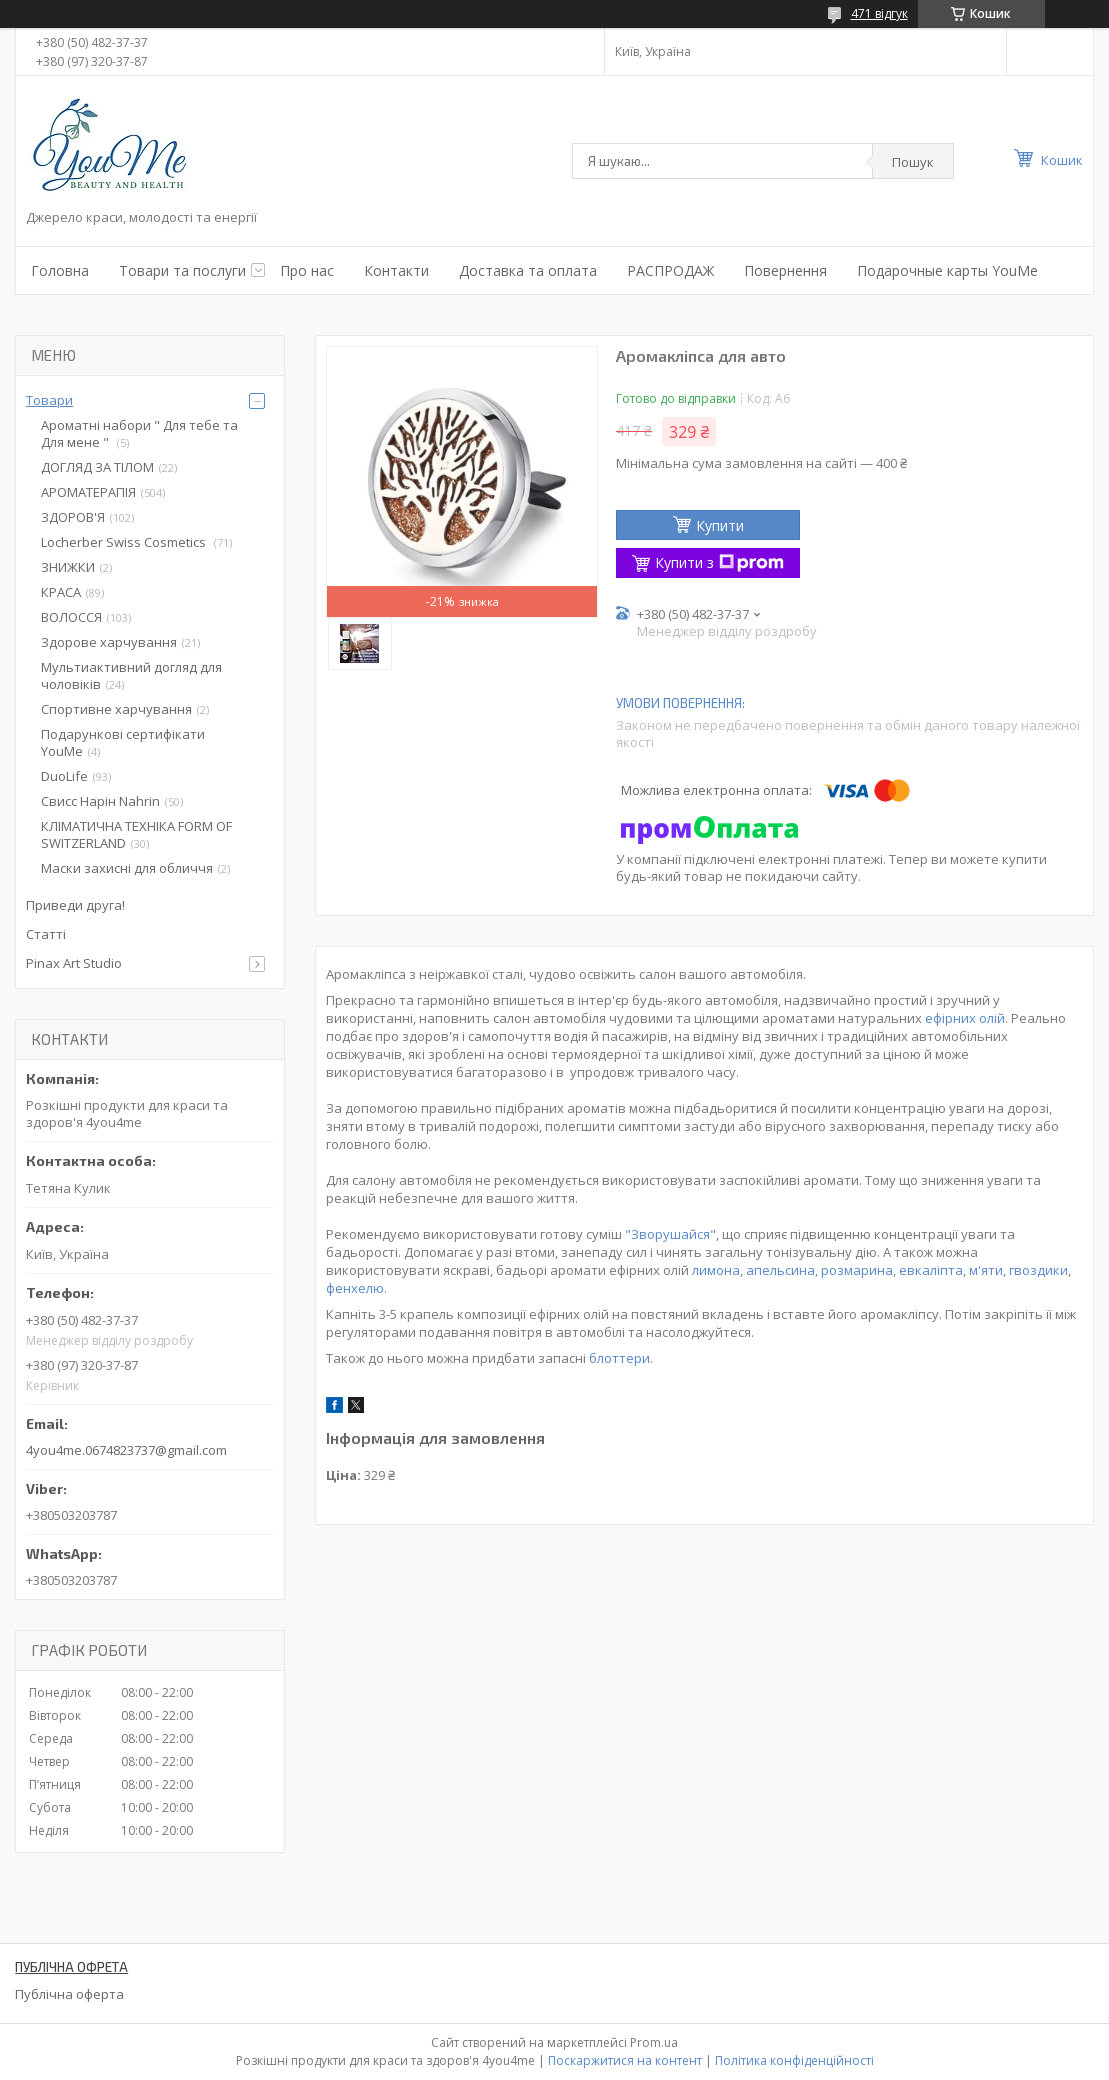 This screenshot has width=1109, height=2080. What do you see at coordinates (182, 270) in the screenshot?
I see `Товари та послуги` at bounding box center [182, 270].